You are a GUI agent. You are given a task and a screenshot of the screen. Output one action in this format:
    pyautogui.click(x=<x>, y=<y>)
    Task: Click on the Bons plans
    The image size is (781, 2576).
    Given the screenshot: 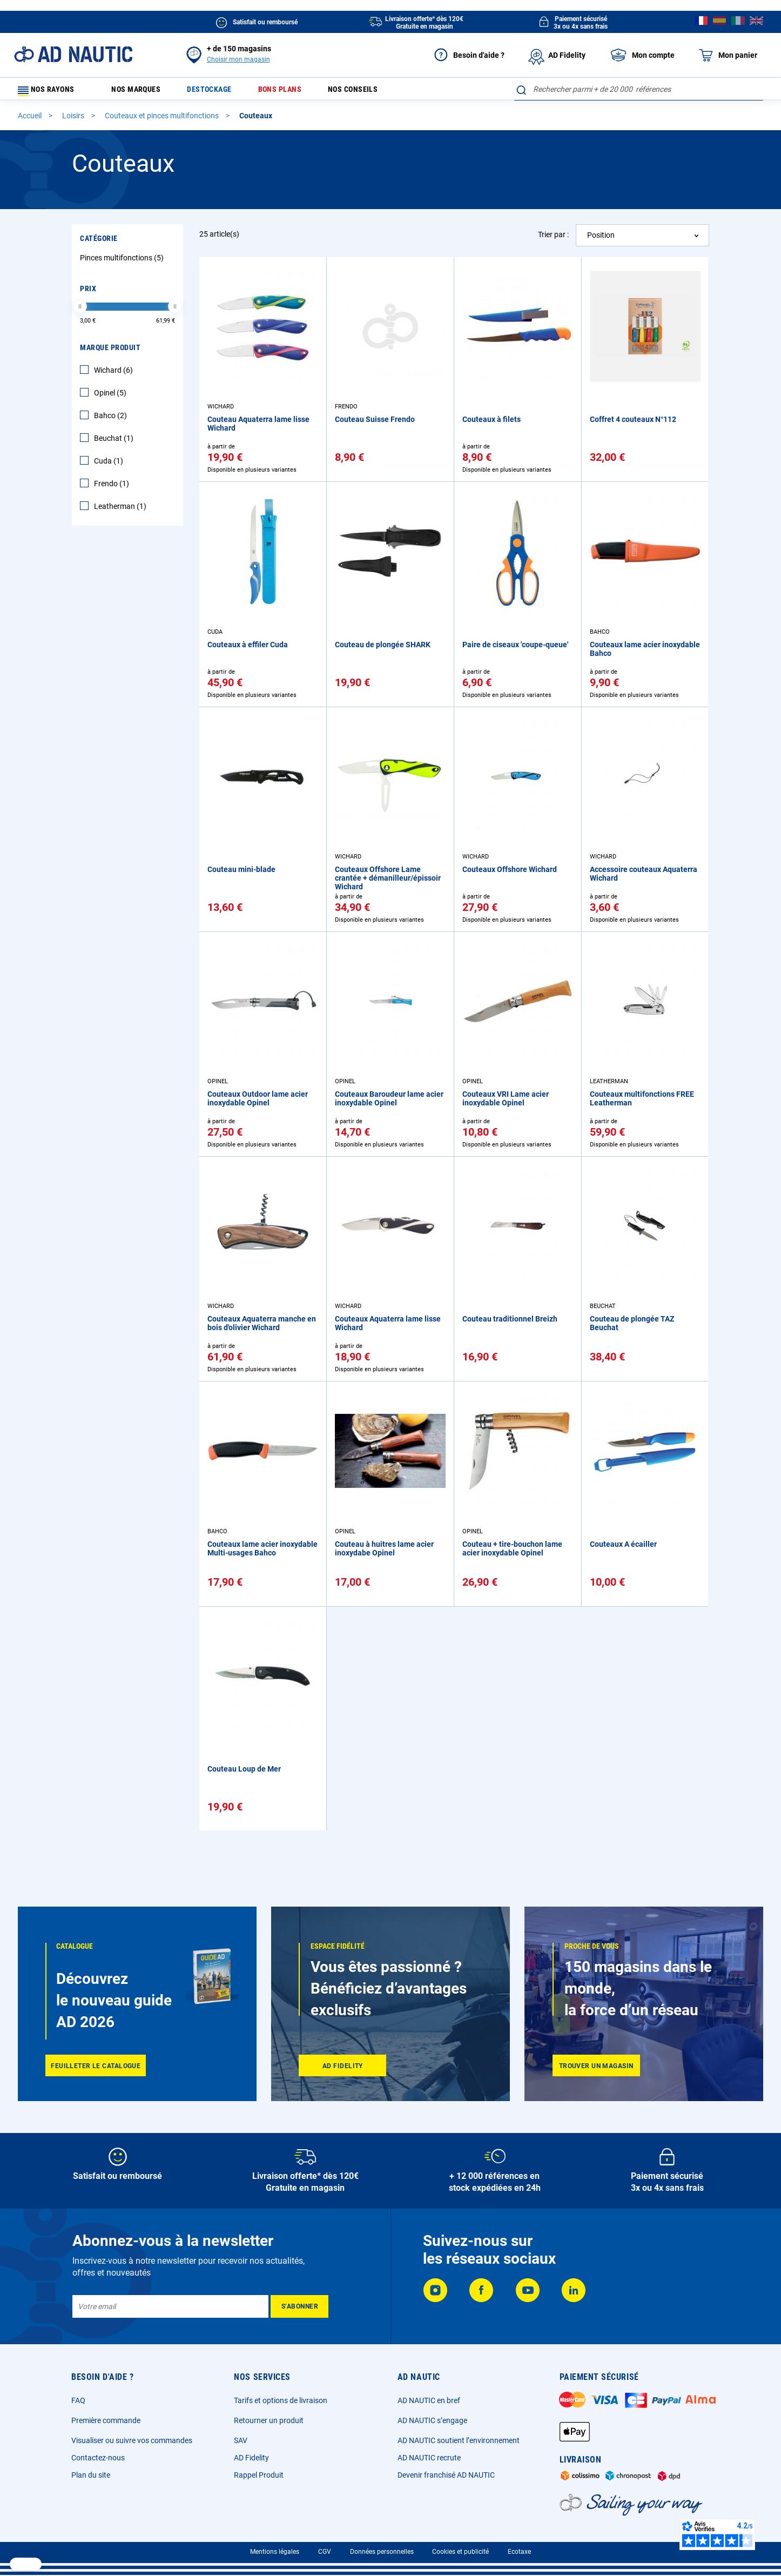 What is the action you would take?
    pyautogui.click(x=298, y=91)
    